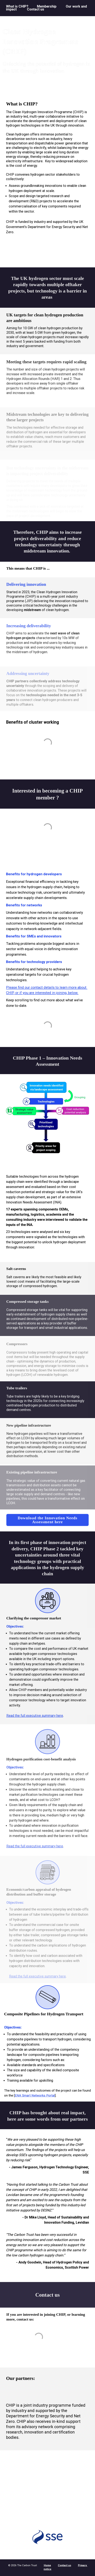  Describe the element at coordinates (47, 2565) in the screenshot. I see `Home [Visit carbontrust.com in new tab]` at that location.